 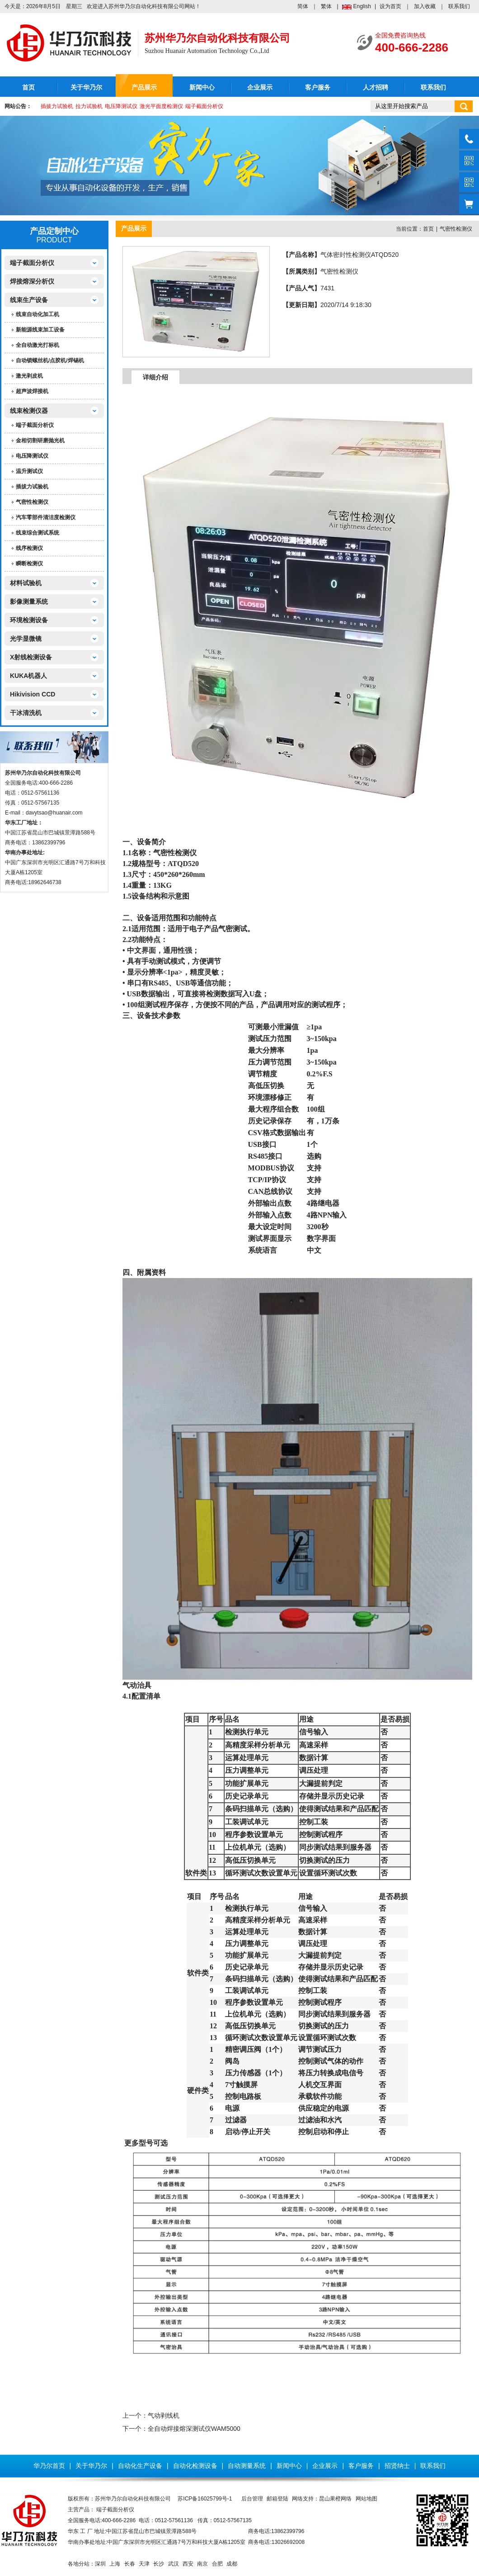 I want to click on 加入收藏, so click(x=425, y=6).